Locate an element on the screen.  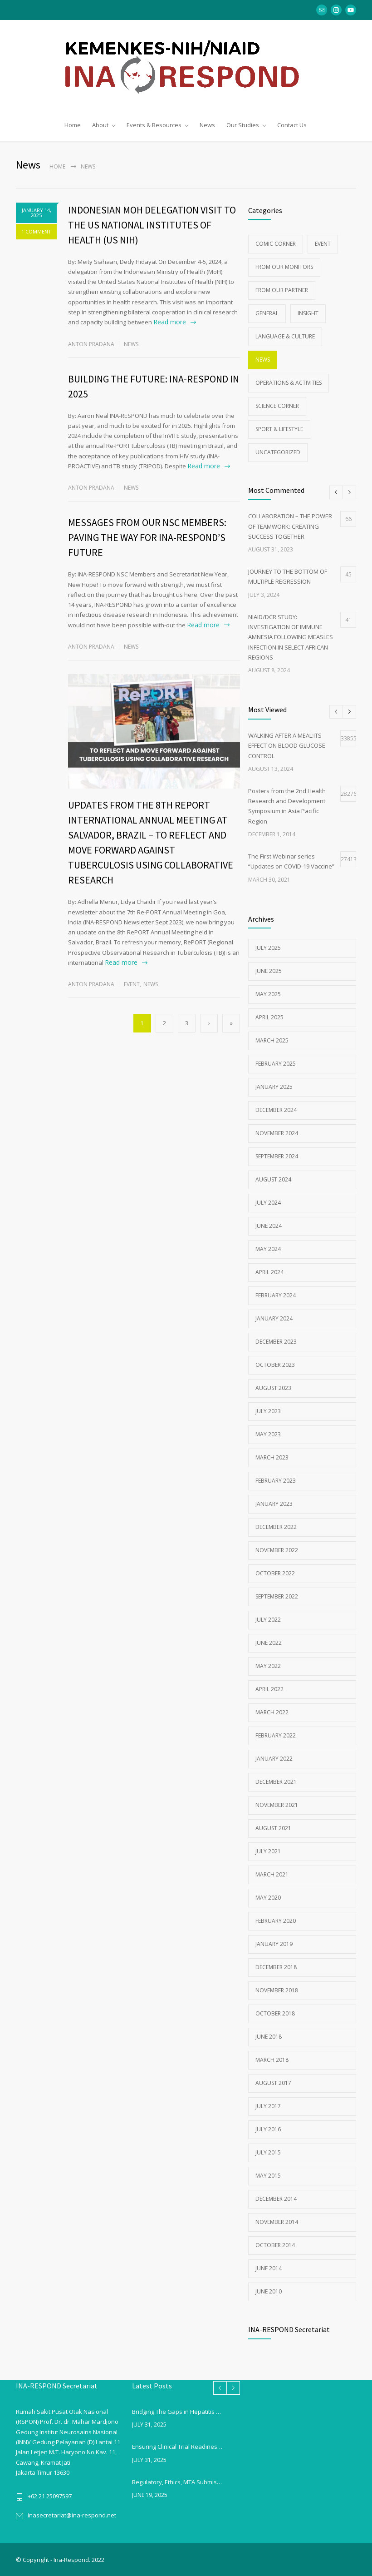
October 2023 is located at coordinates (275, 1364).